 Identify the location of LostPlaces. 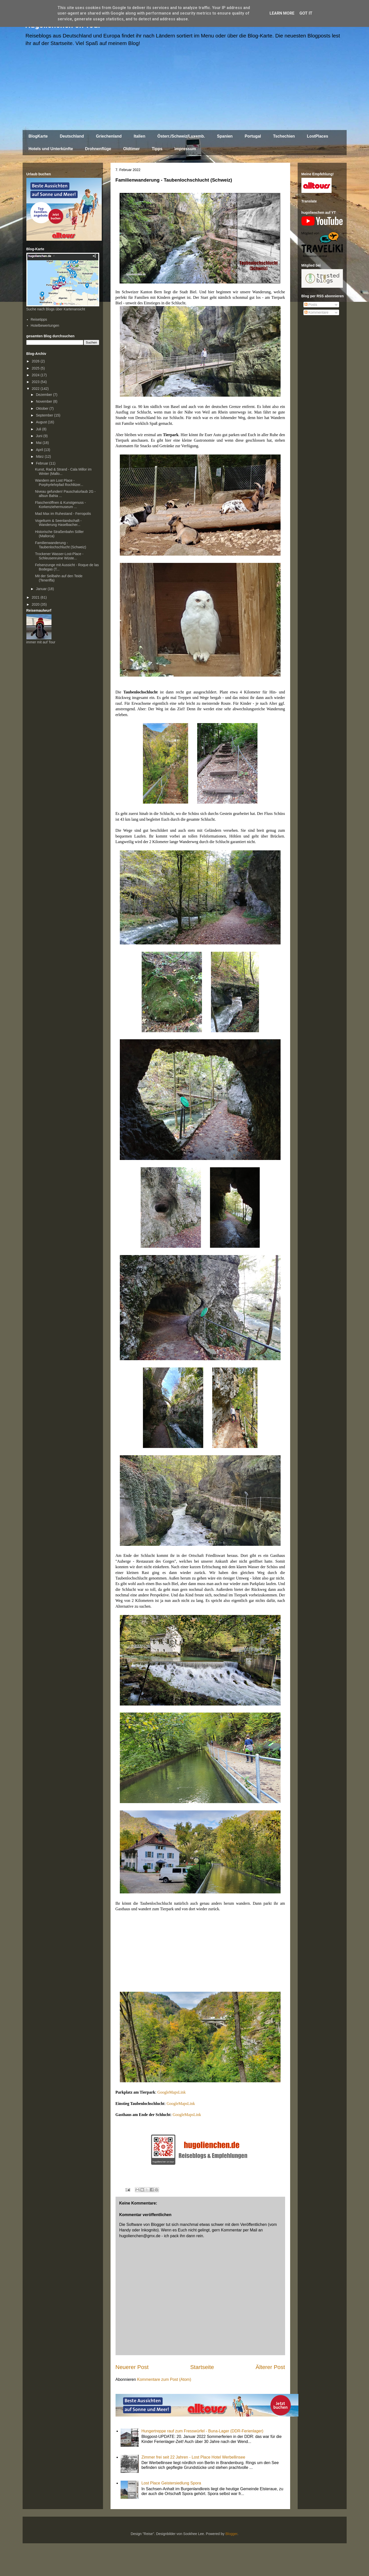
(317, 136).